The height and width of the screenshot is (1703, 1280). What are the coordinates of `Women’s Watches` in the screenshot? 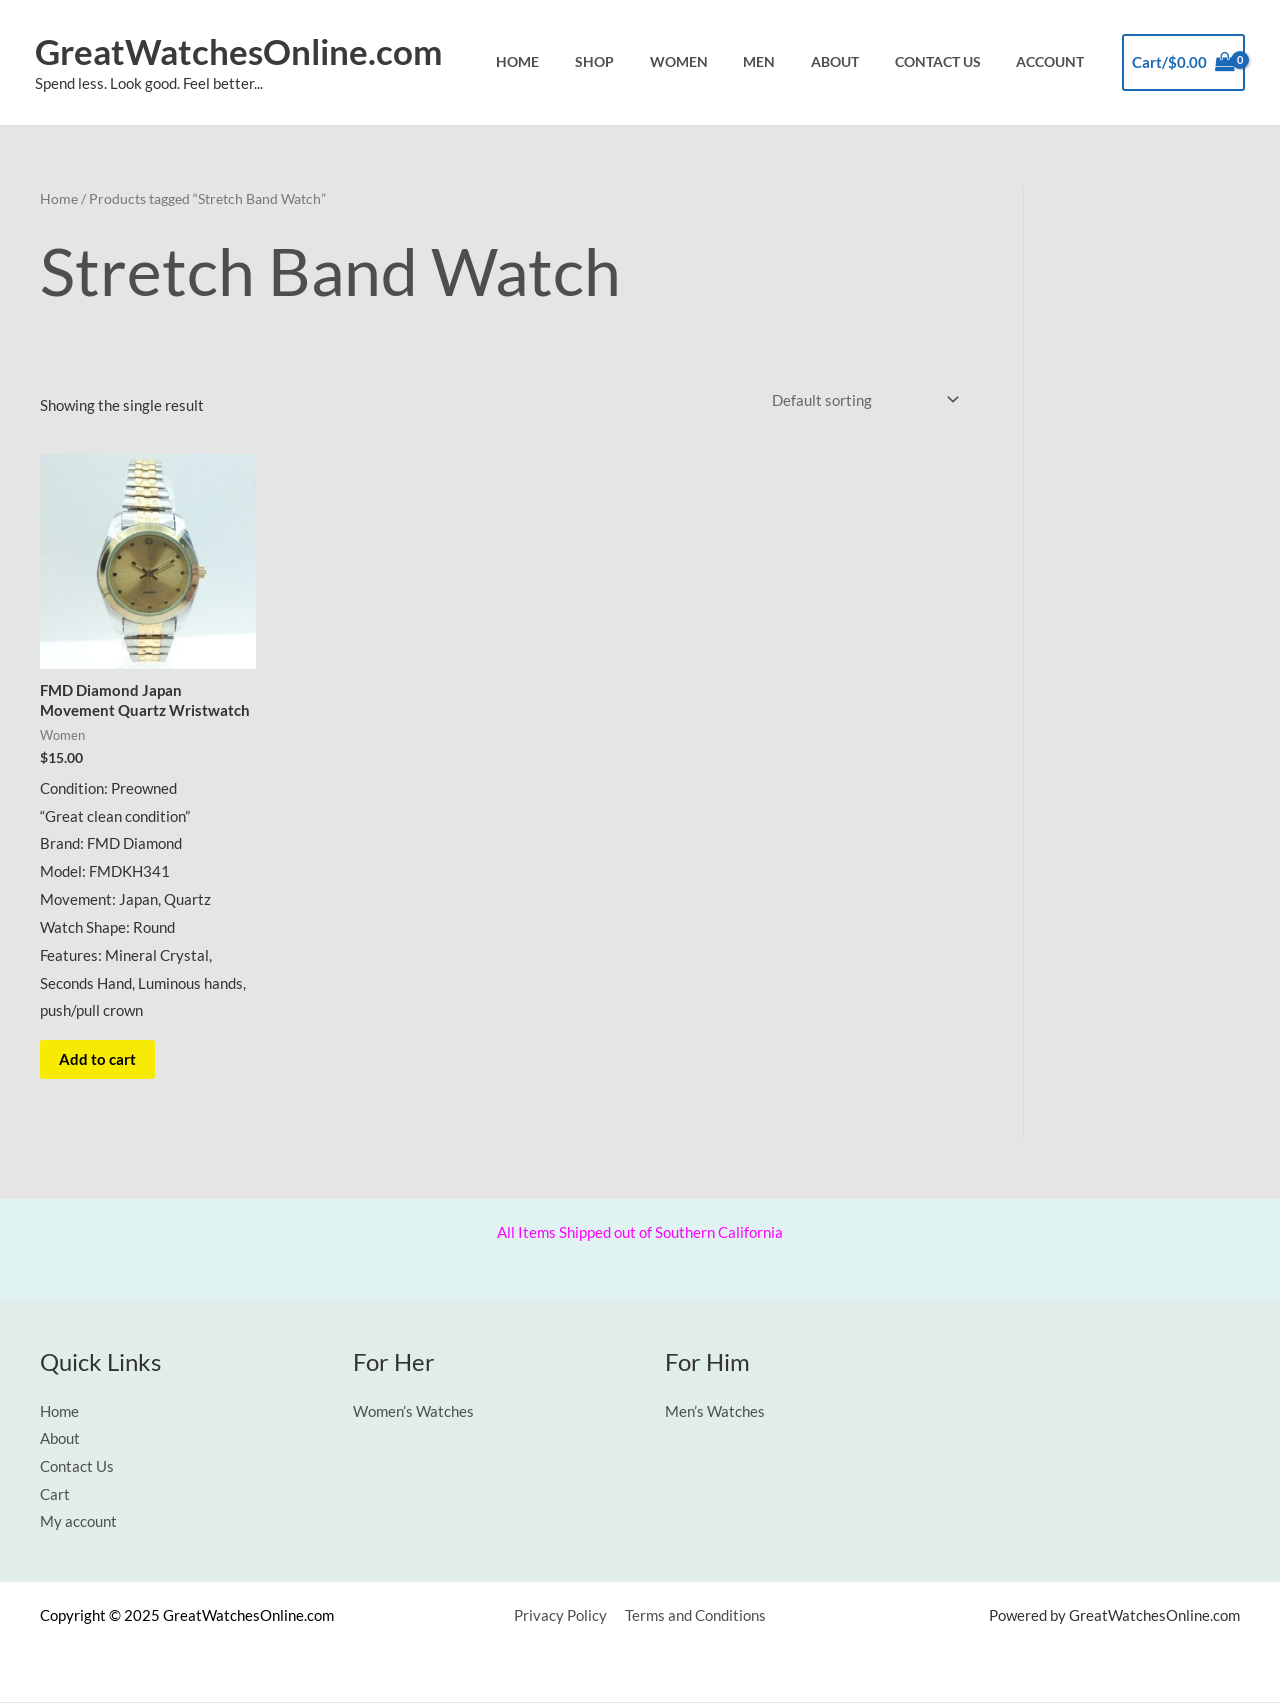 It's located at (413, 1412).